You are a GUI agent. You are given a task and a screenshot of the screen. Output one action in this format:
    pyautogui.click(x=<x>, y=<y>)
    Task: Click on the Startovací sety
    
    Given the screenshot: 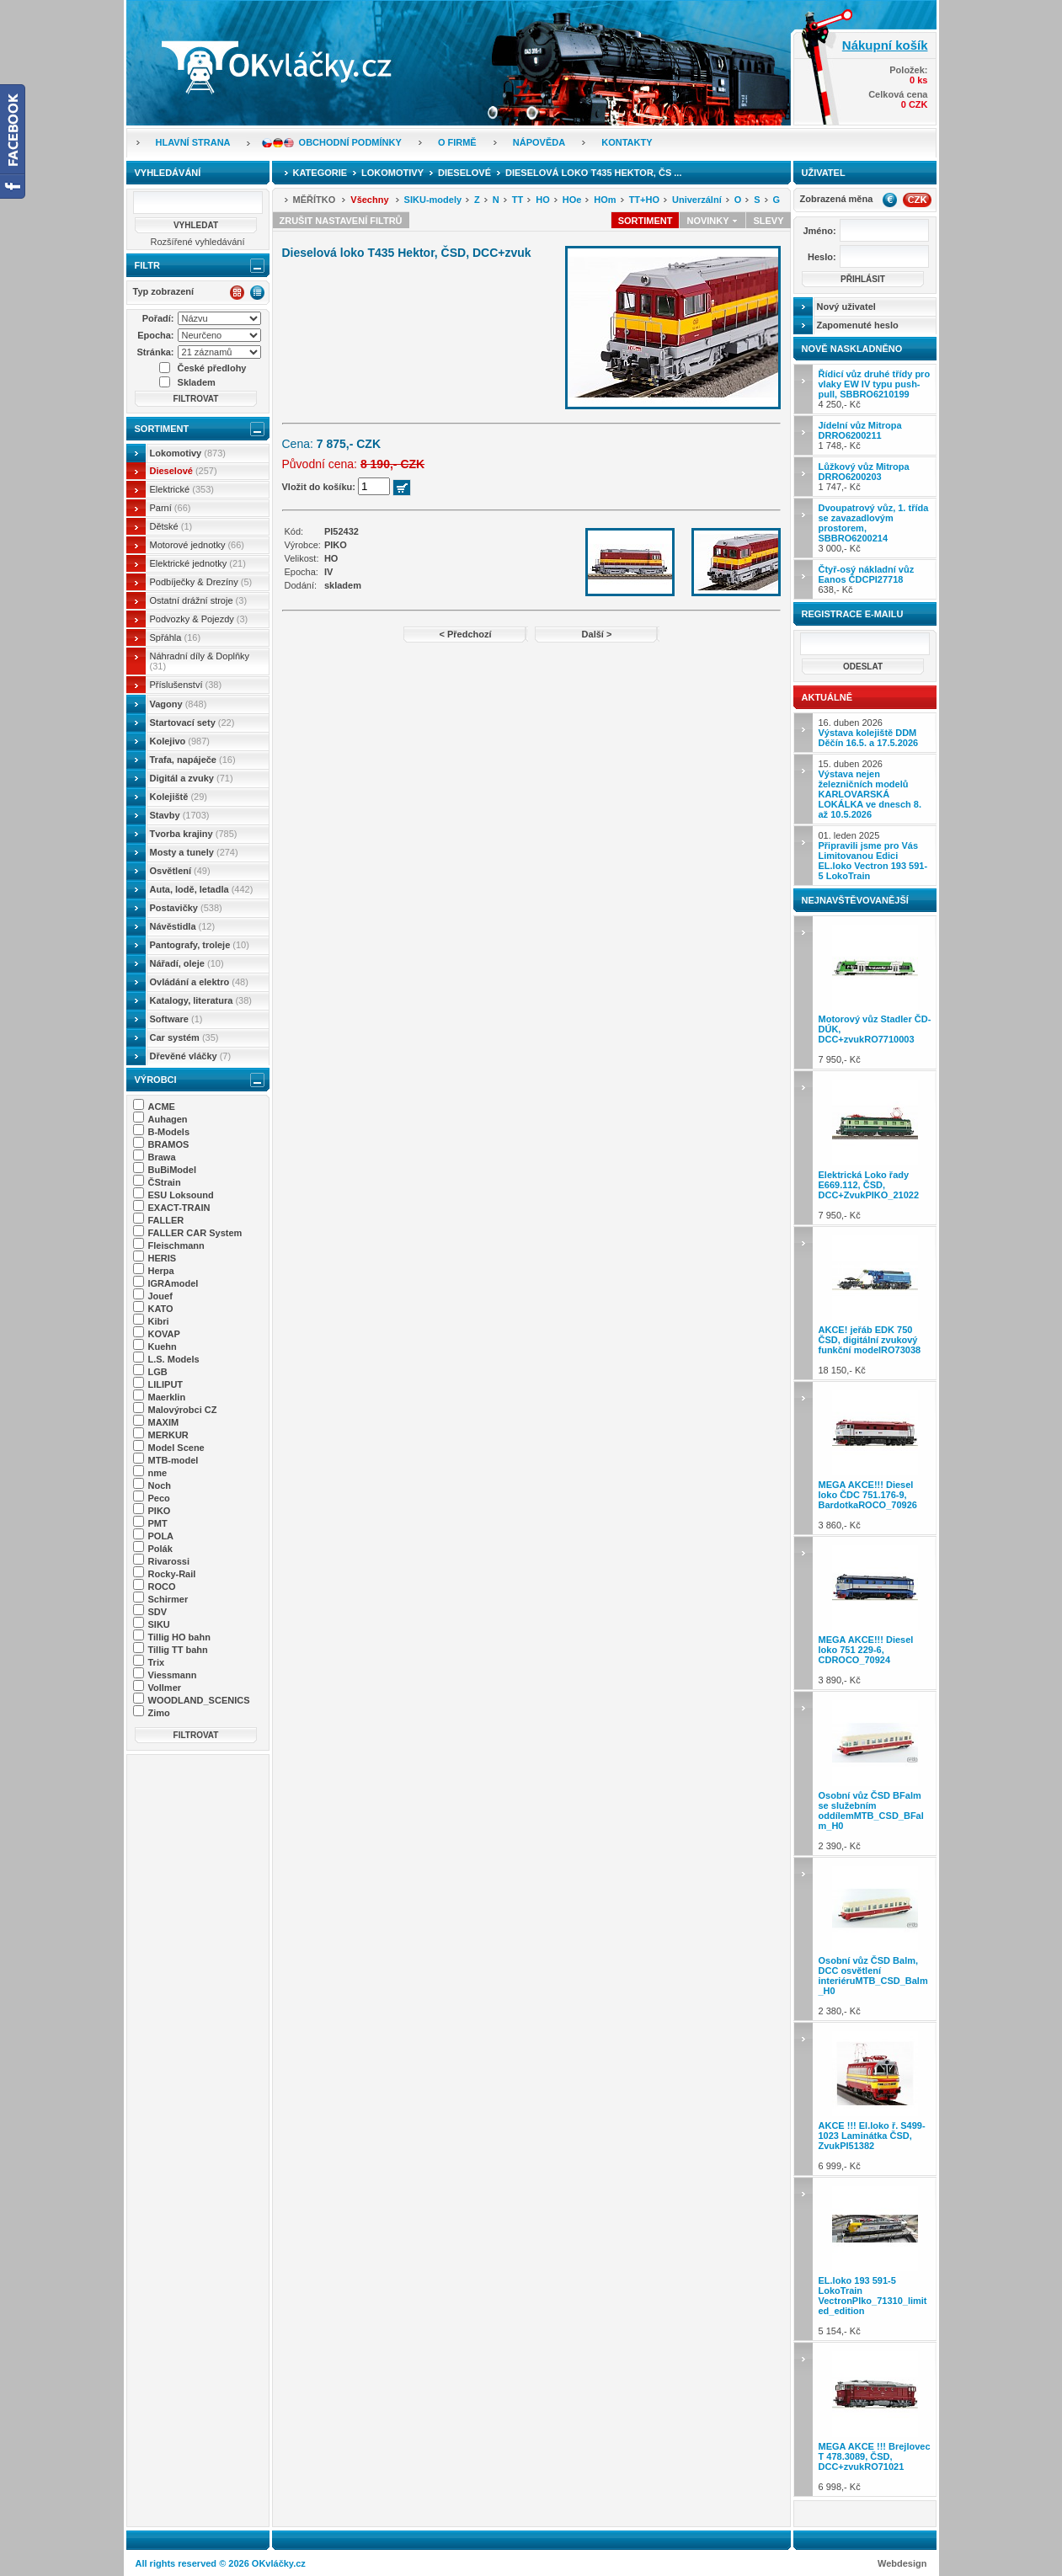 What is the action you would take?
    pyautogui.click(x=192, y=722)
    